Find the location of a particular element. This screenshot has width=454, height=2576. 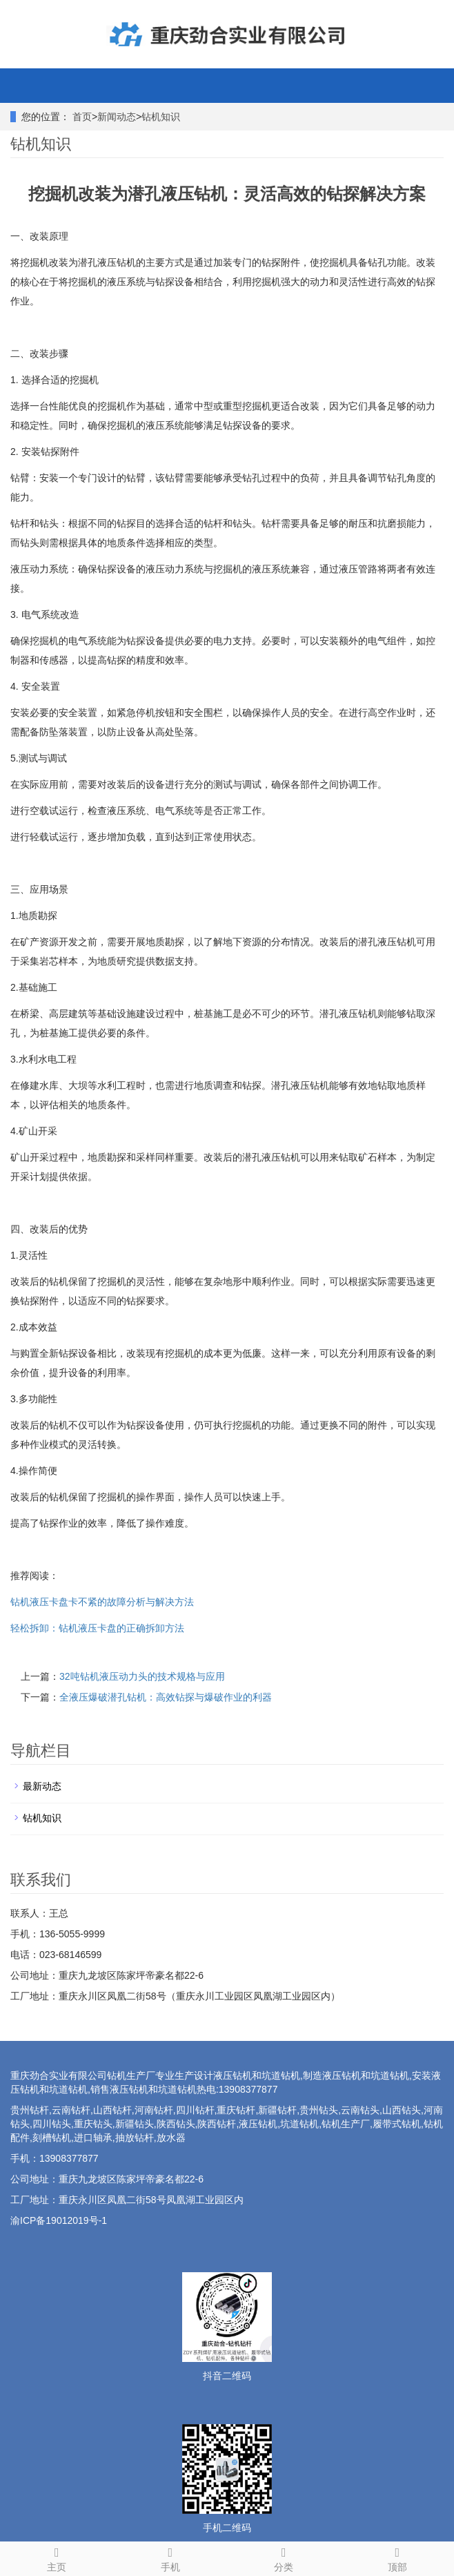

最新动态 is located at coordinates (42, 1786).